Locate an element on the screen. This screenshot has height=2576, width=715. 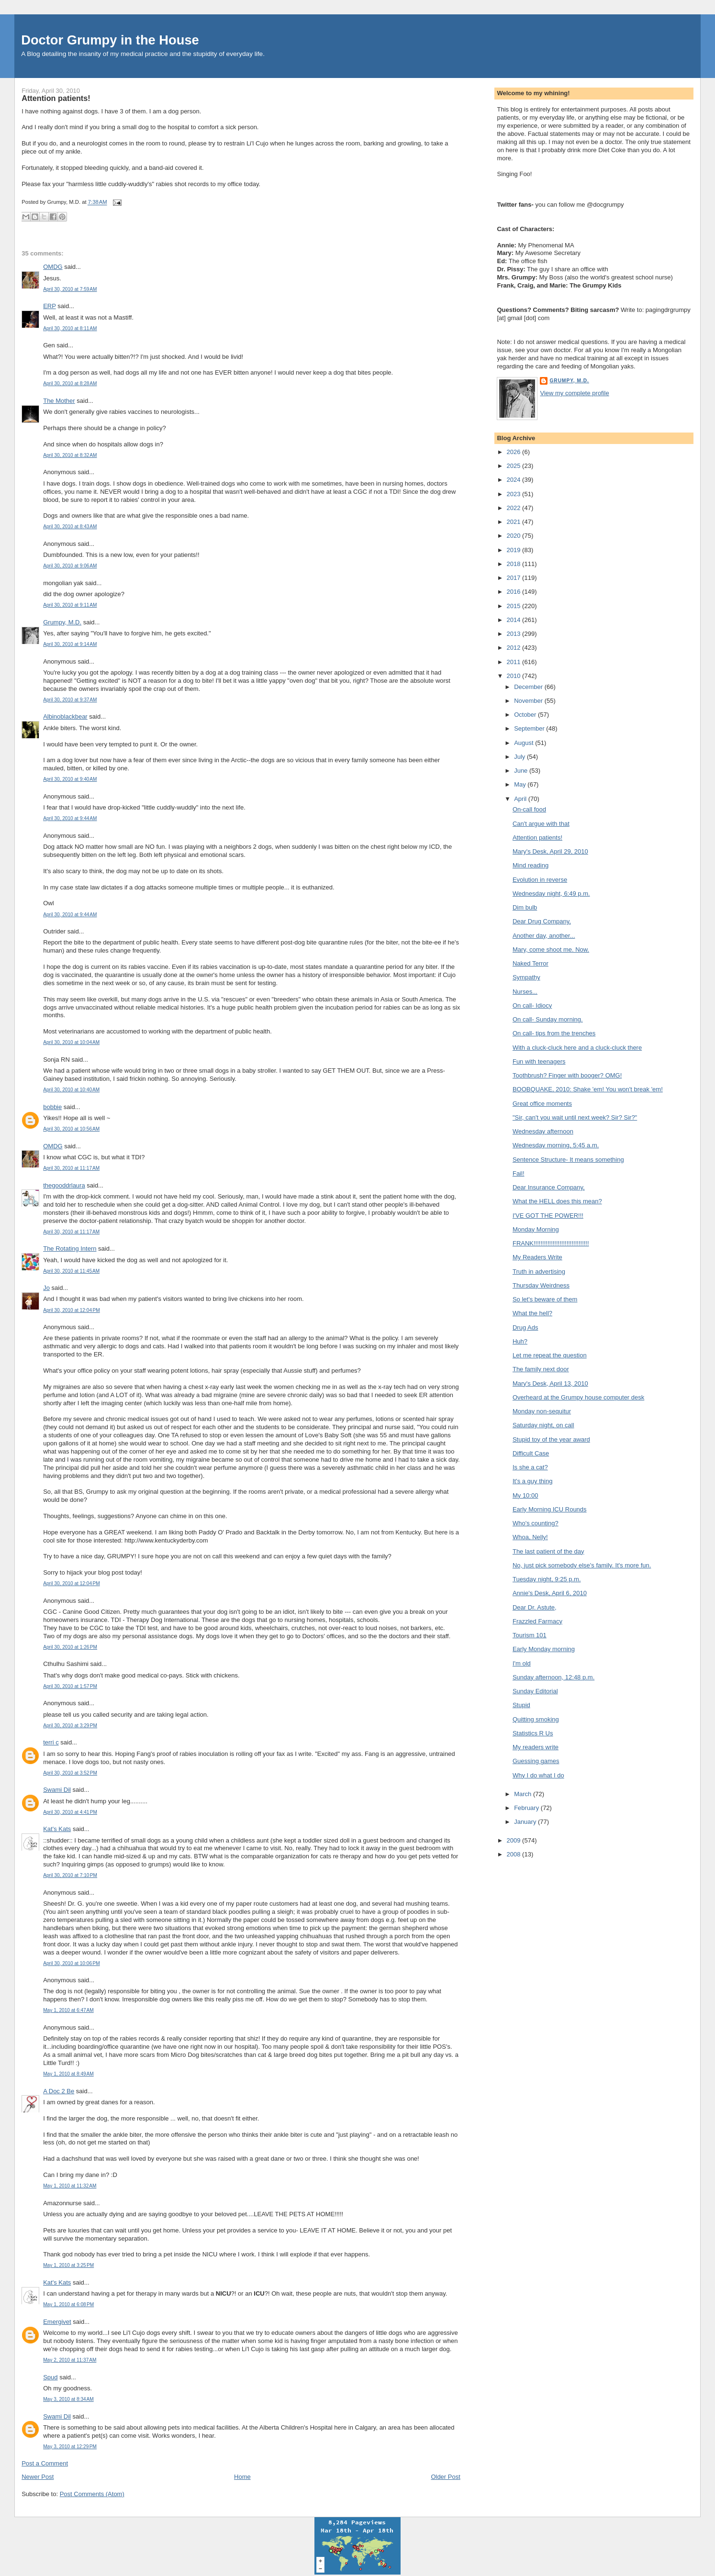
2023 is located at coordinates (515, 494).